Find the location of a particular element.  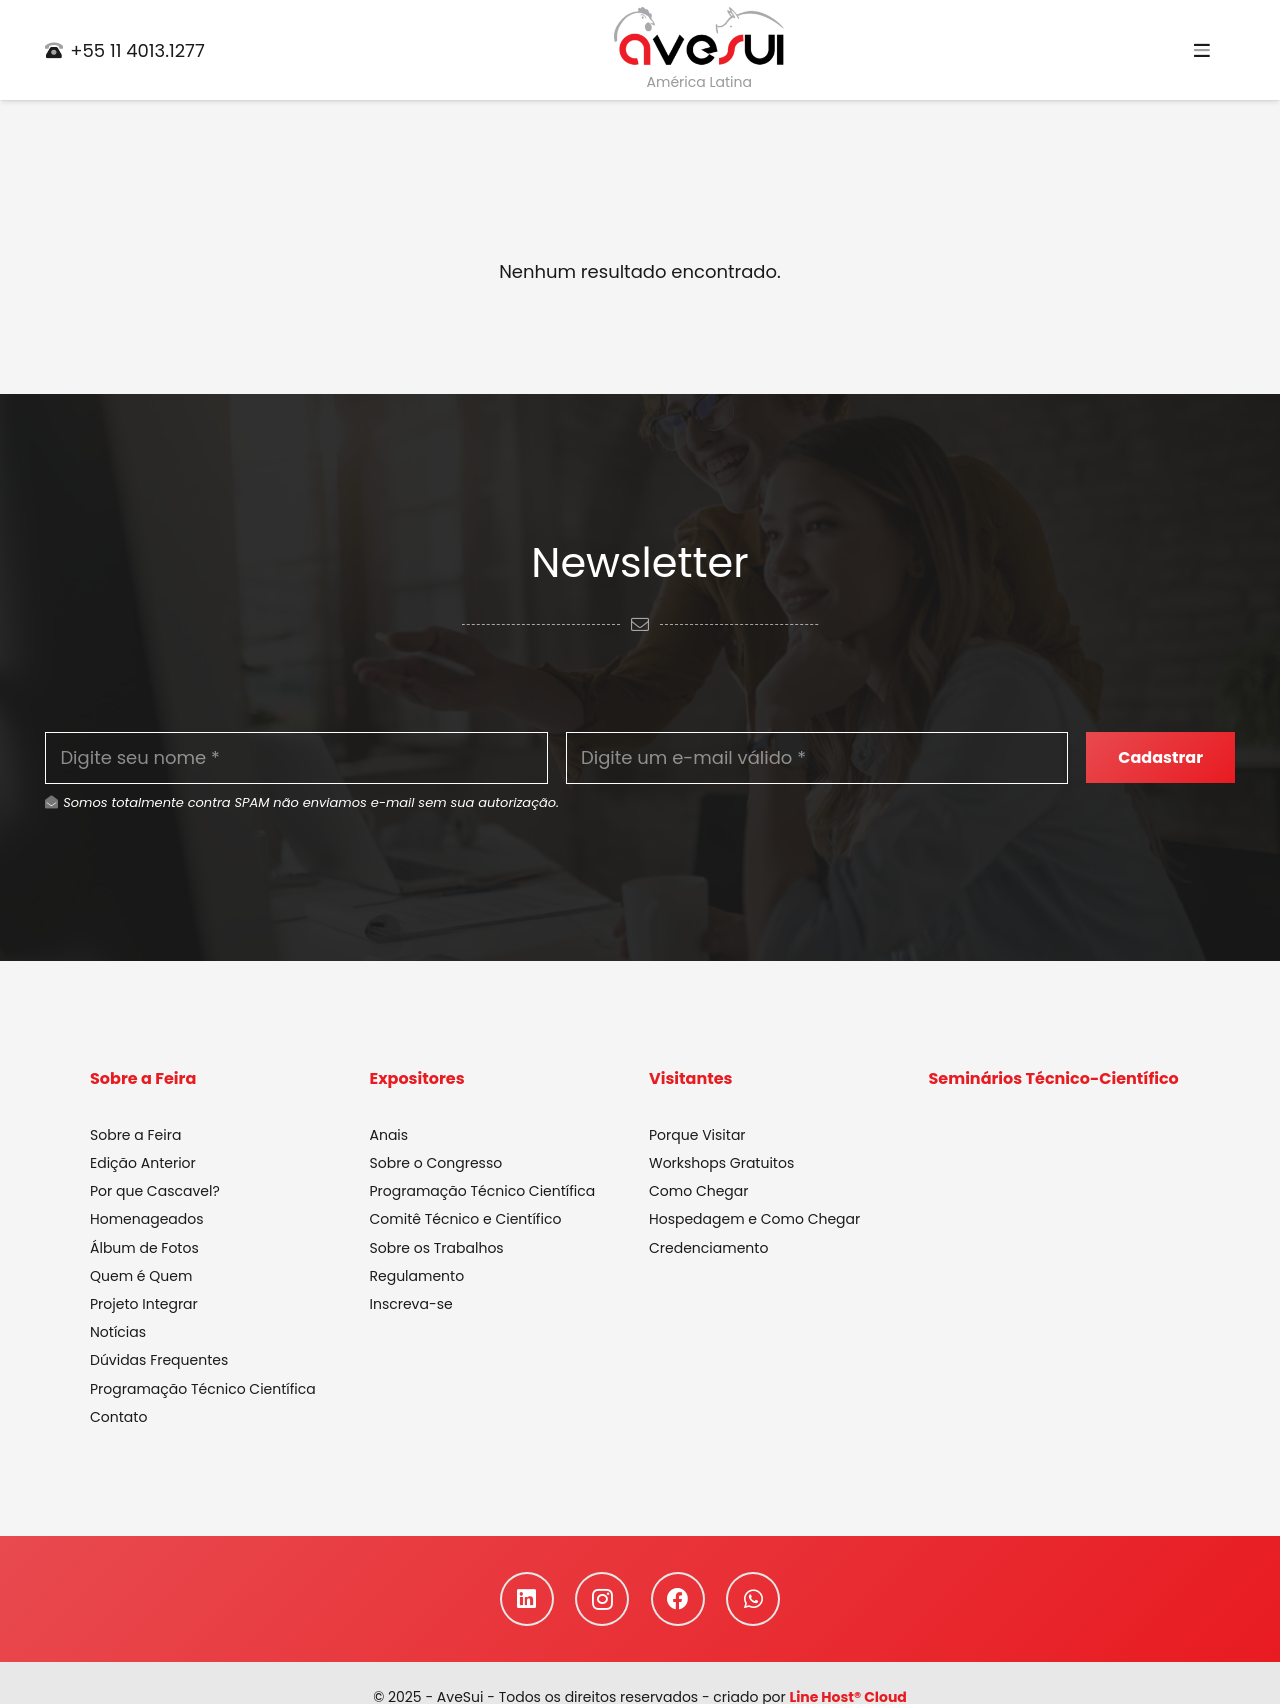

Comitê Técnico e Científico is located at coordinates (466, 1219).